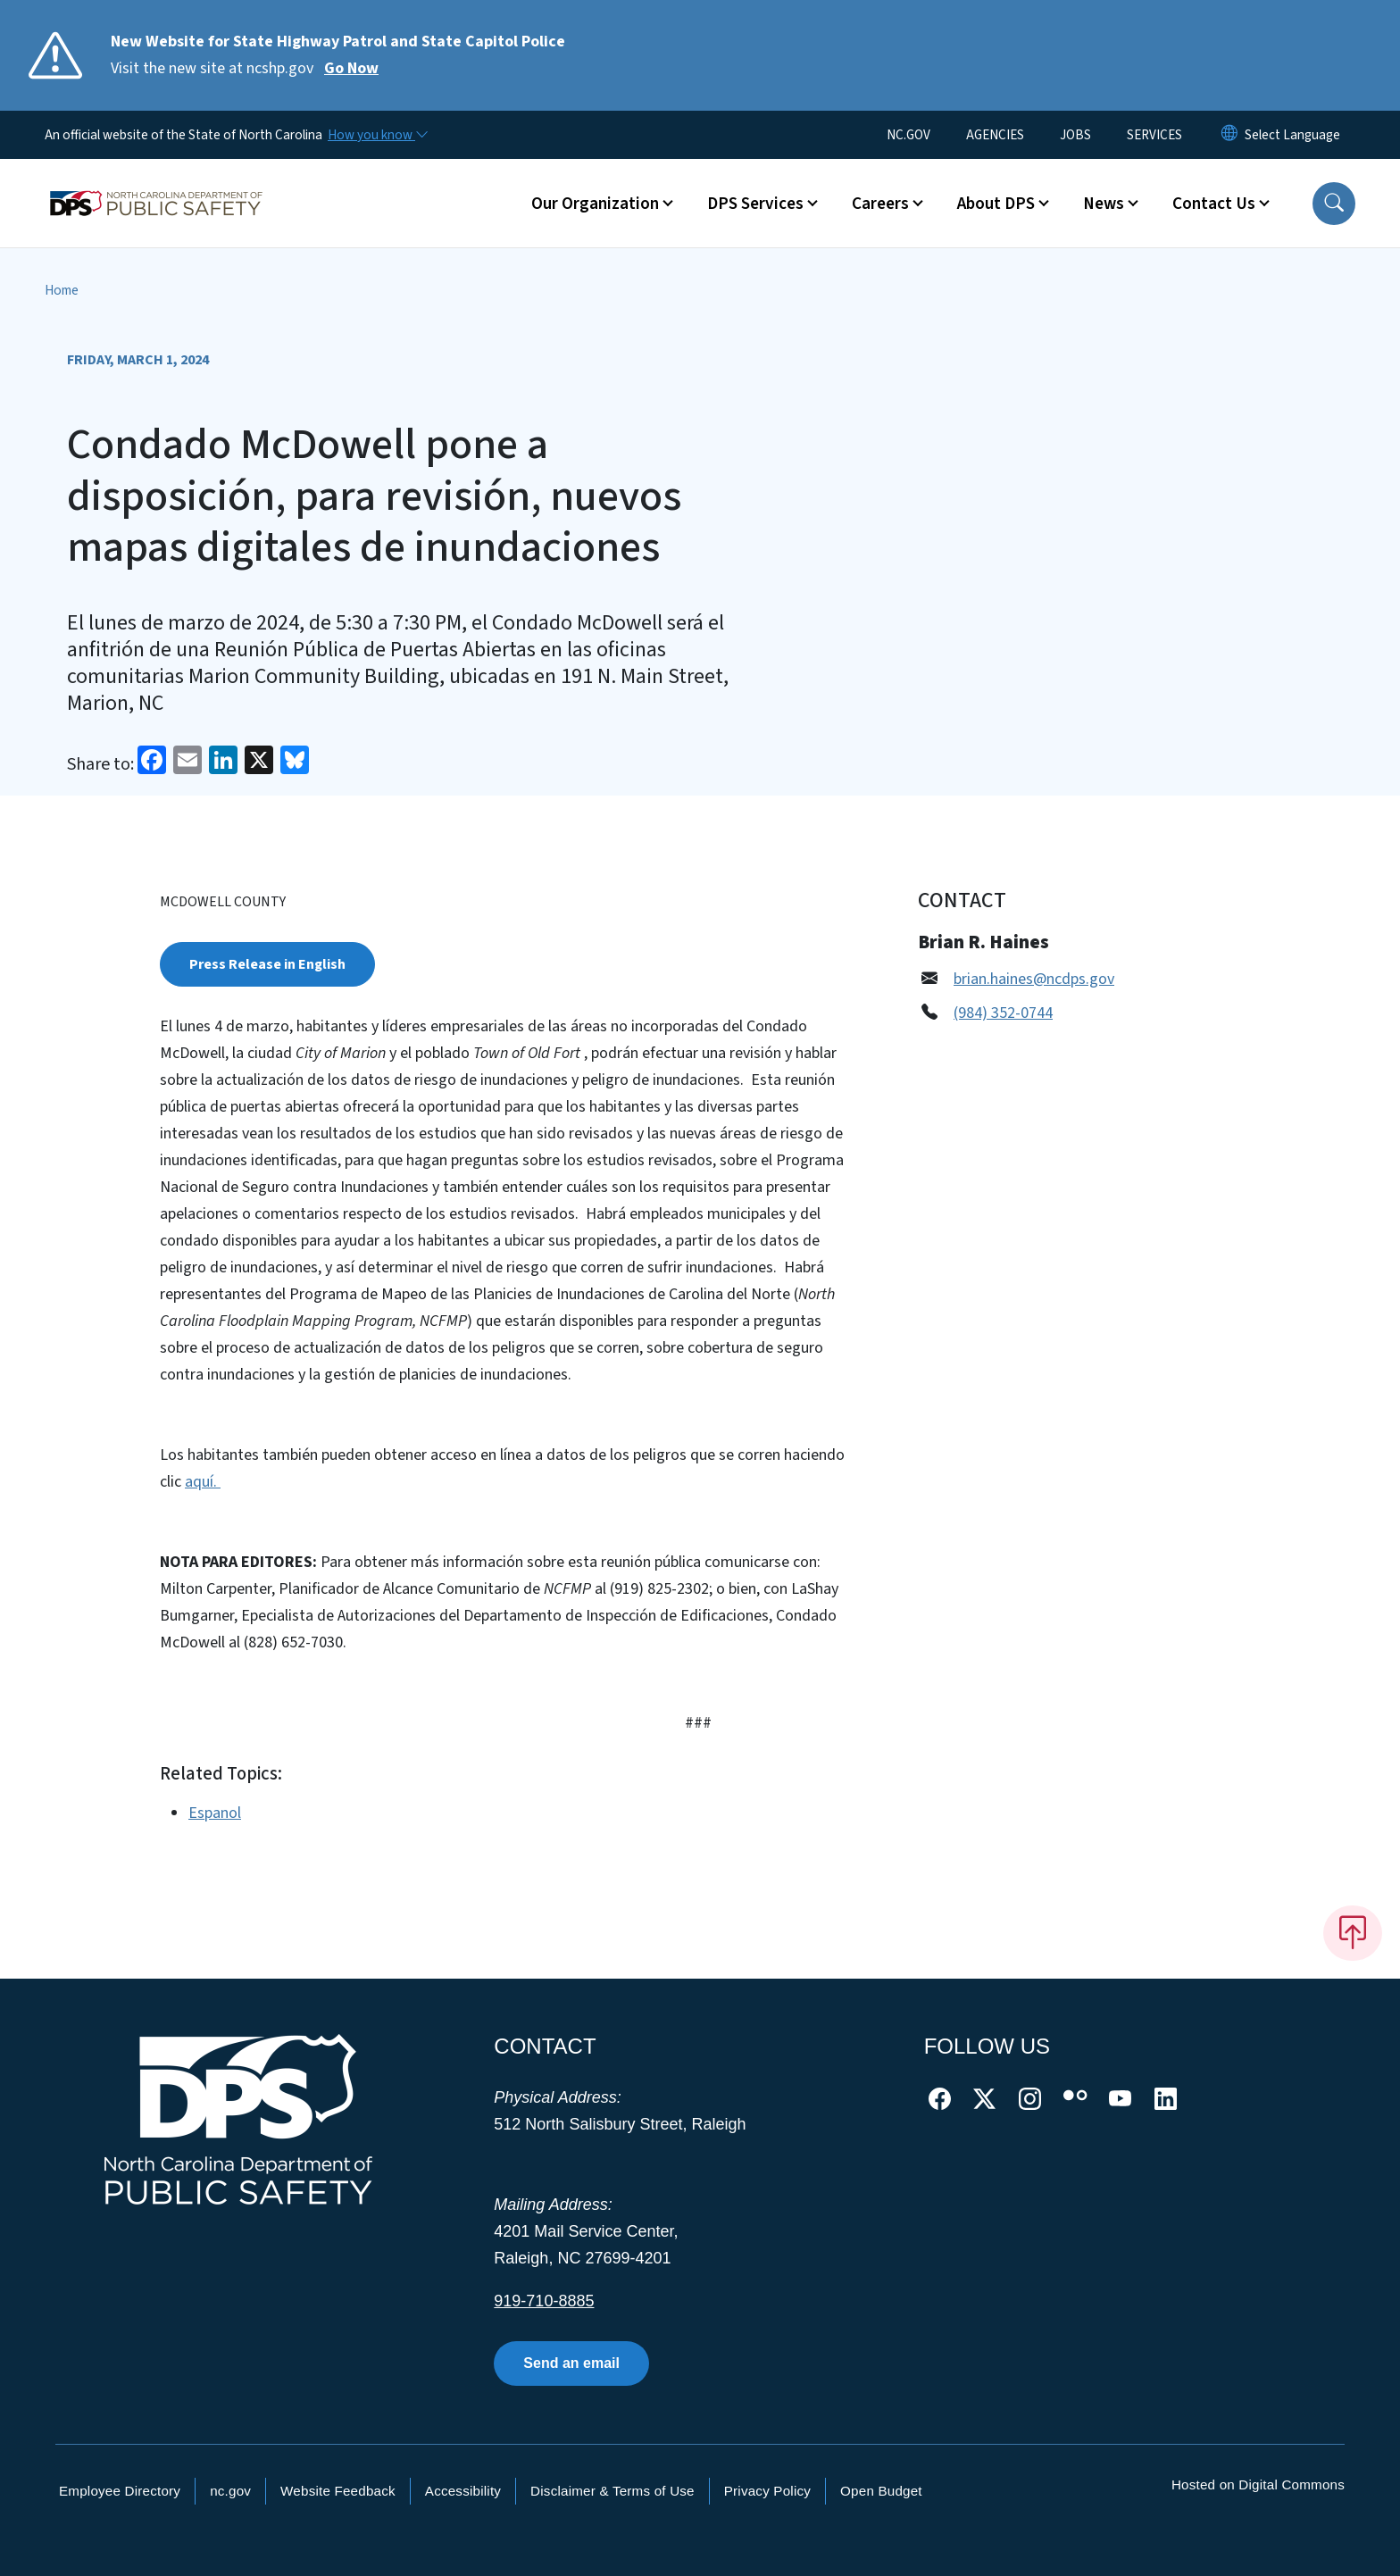 The height and width of the screenshot is (2576, 1400). I want to click on Disclaimer & Terms of Use, so click(612, 2490).